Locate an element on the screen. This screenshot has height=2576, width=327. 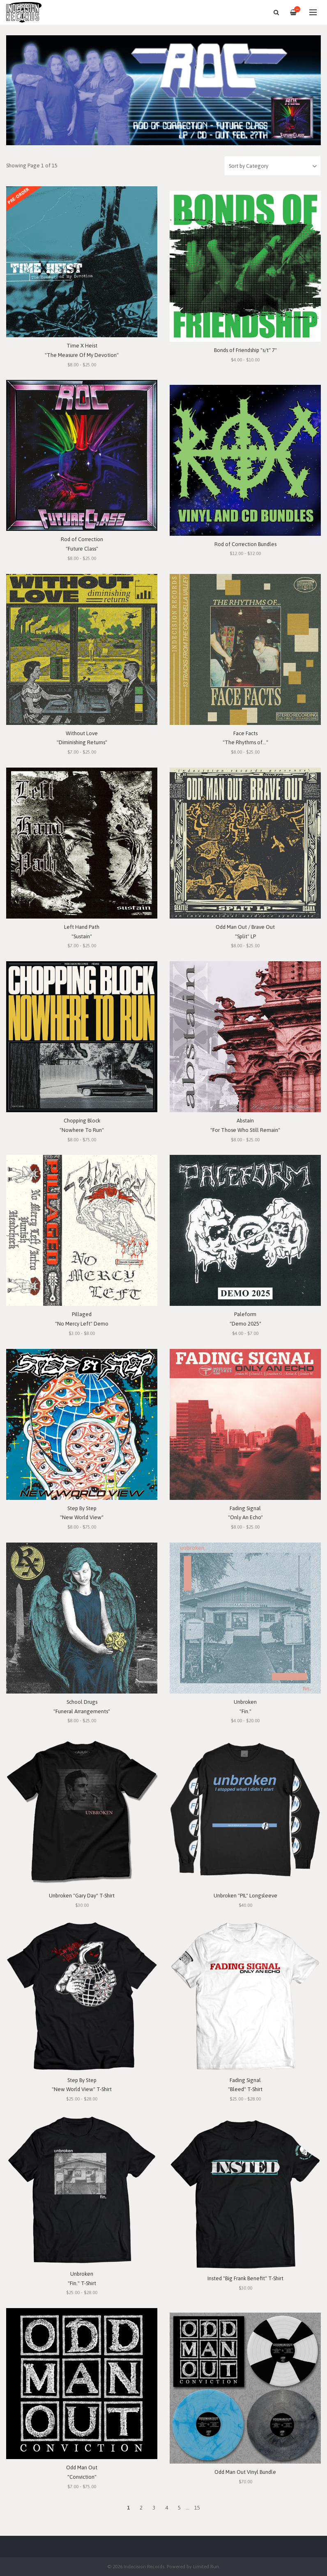
Unbroken "Gary Day" T-Shirt is located at coordinates (82, 1896).